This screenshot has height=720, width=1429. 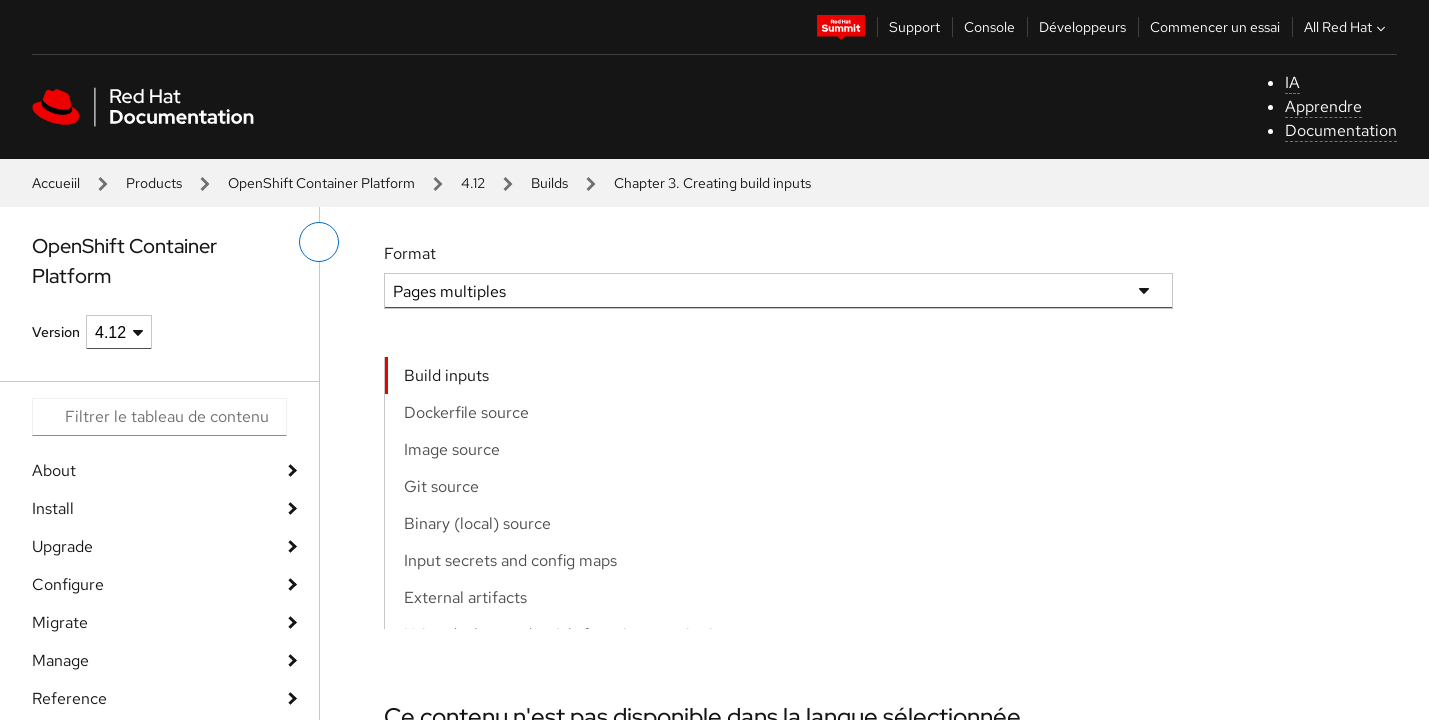 I want to click on 4.12, so click(x=473, y=183).